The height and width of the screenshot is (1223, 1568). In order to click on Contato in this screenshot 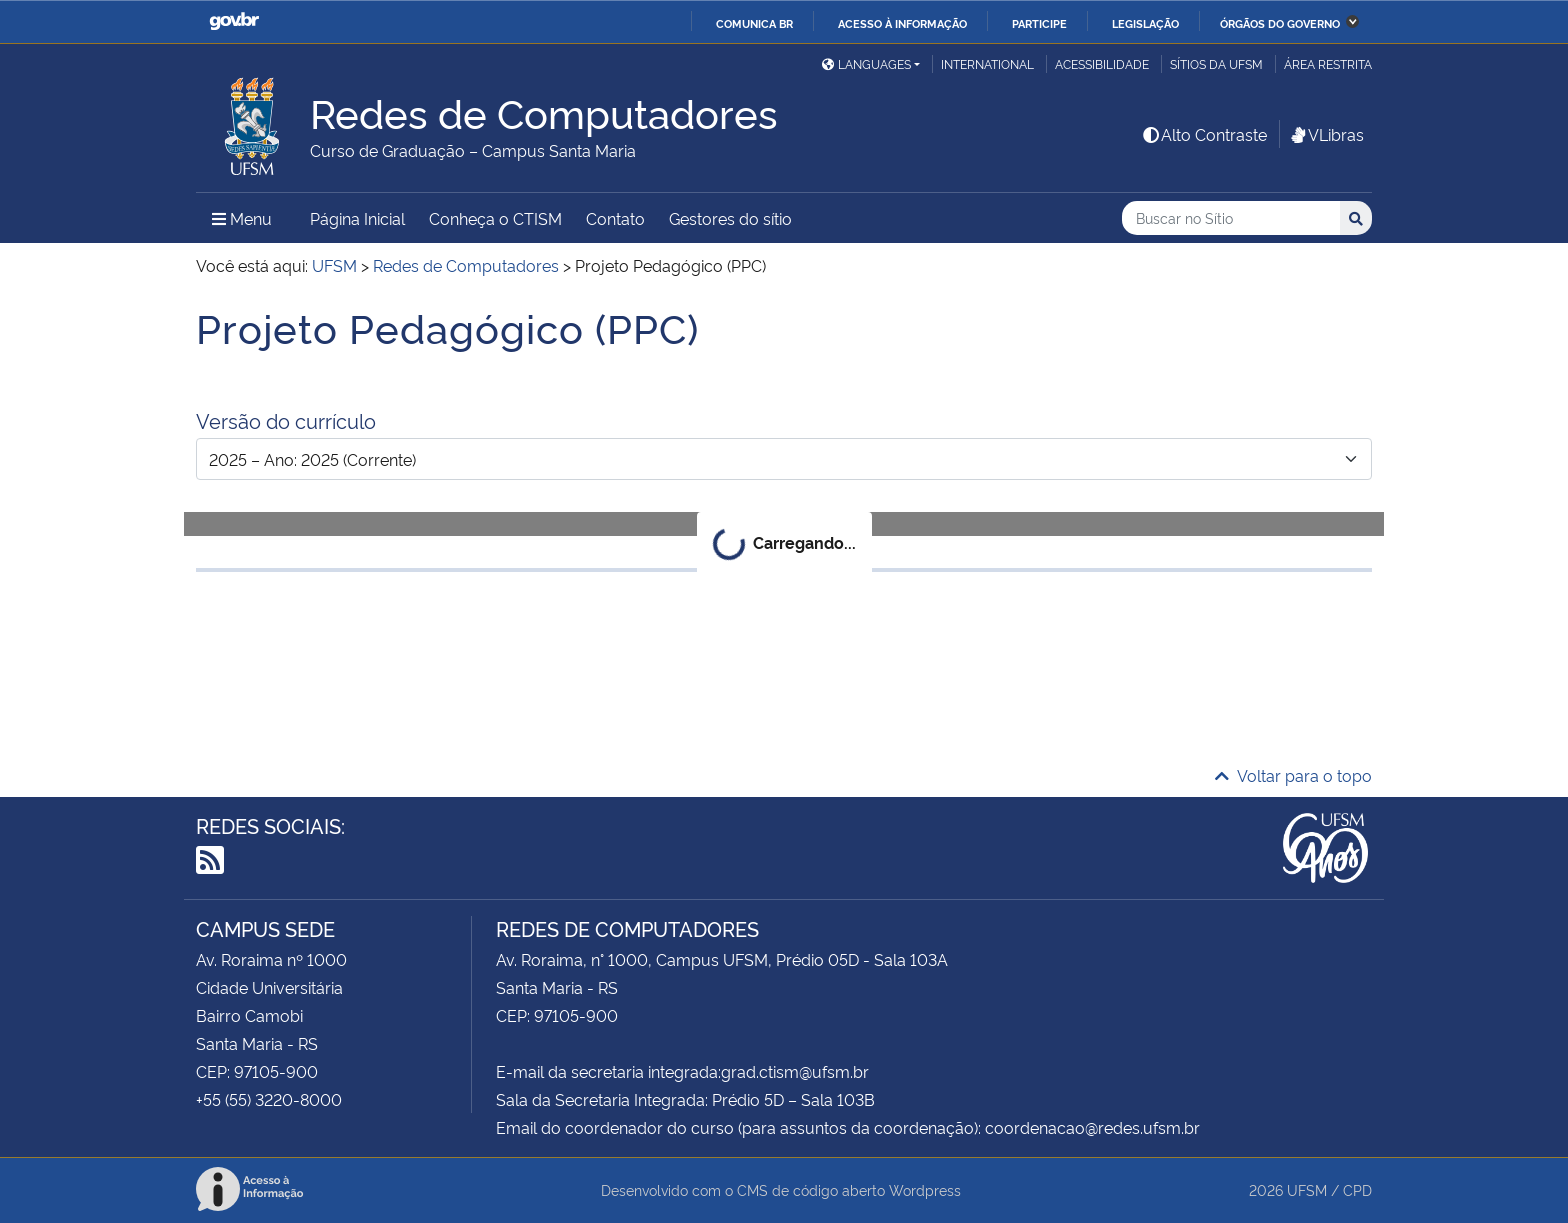, I will do `click(615, 218)`.